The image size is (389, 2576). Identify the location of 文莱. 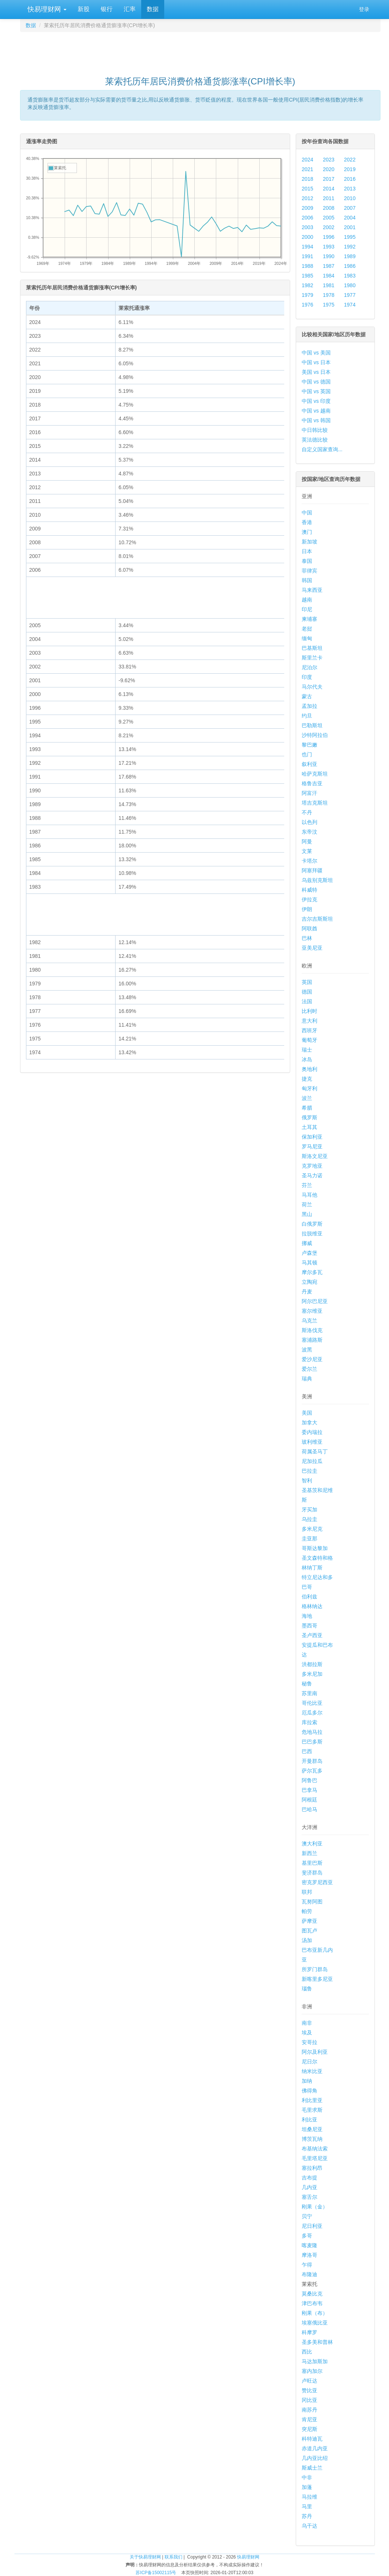
(307, 851).